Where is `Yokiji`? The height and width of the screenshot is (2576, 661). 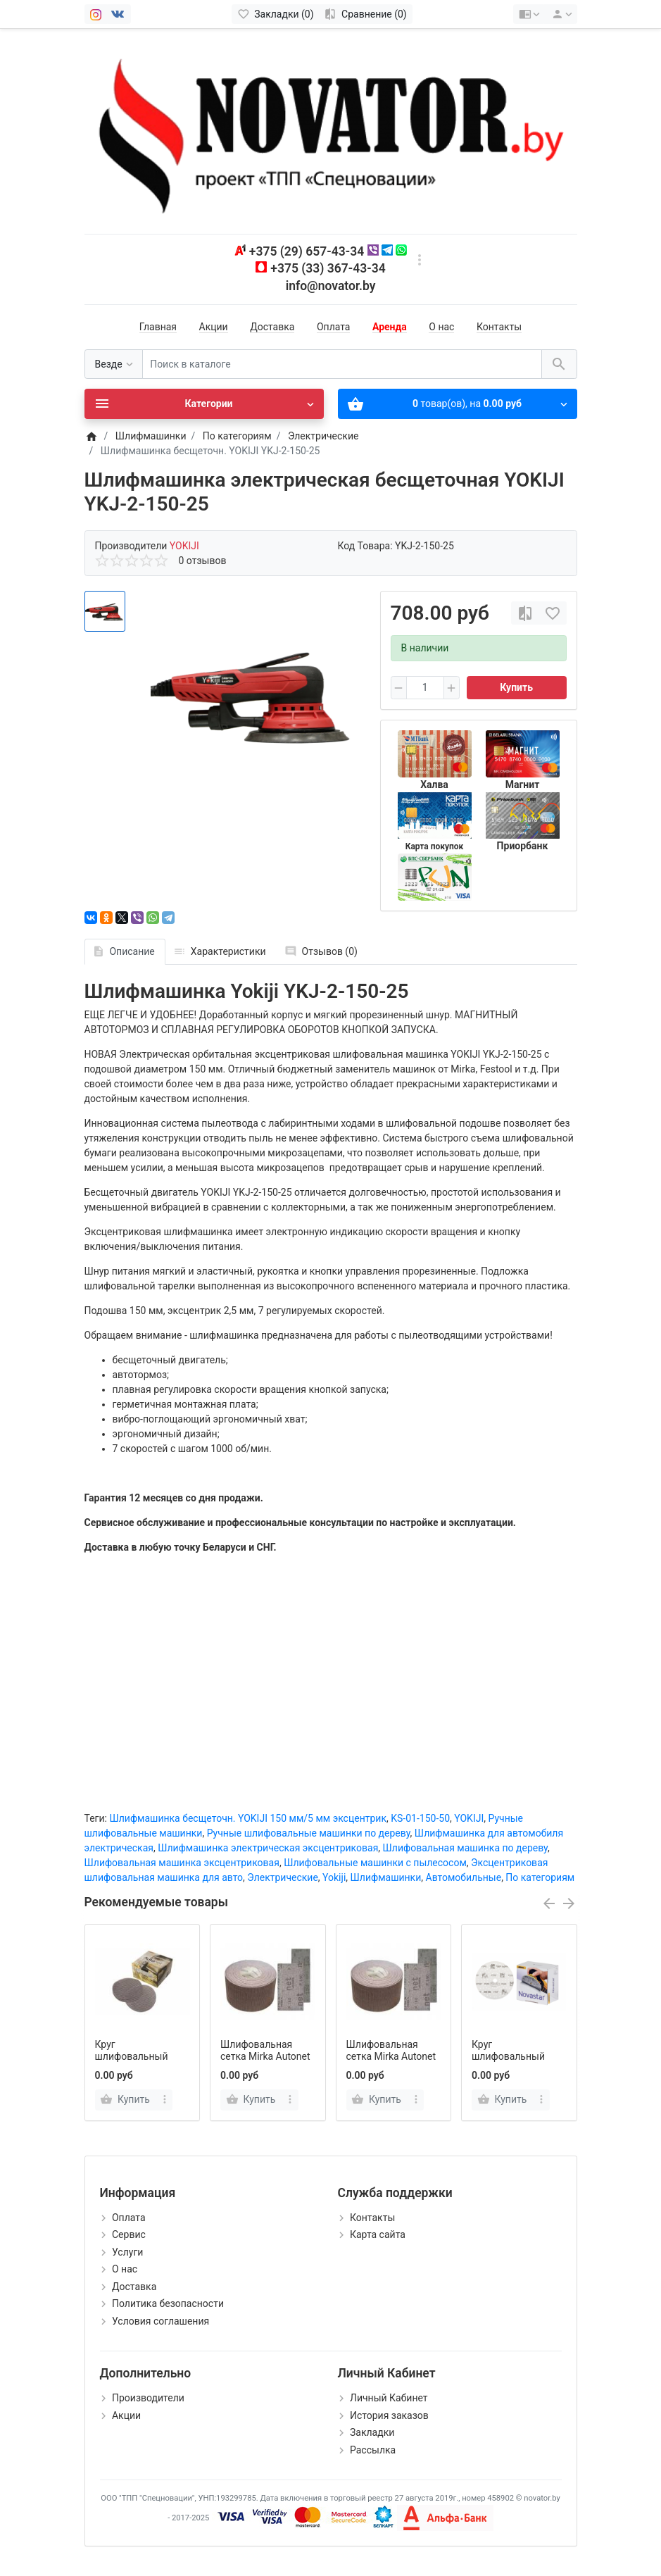 Yokiji is located at coordinates (334, 1877).